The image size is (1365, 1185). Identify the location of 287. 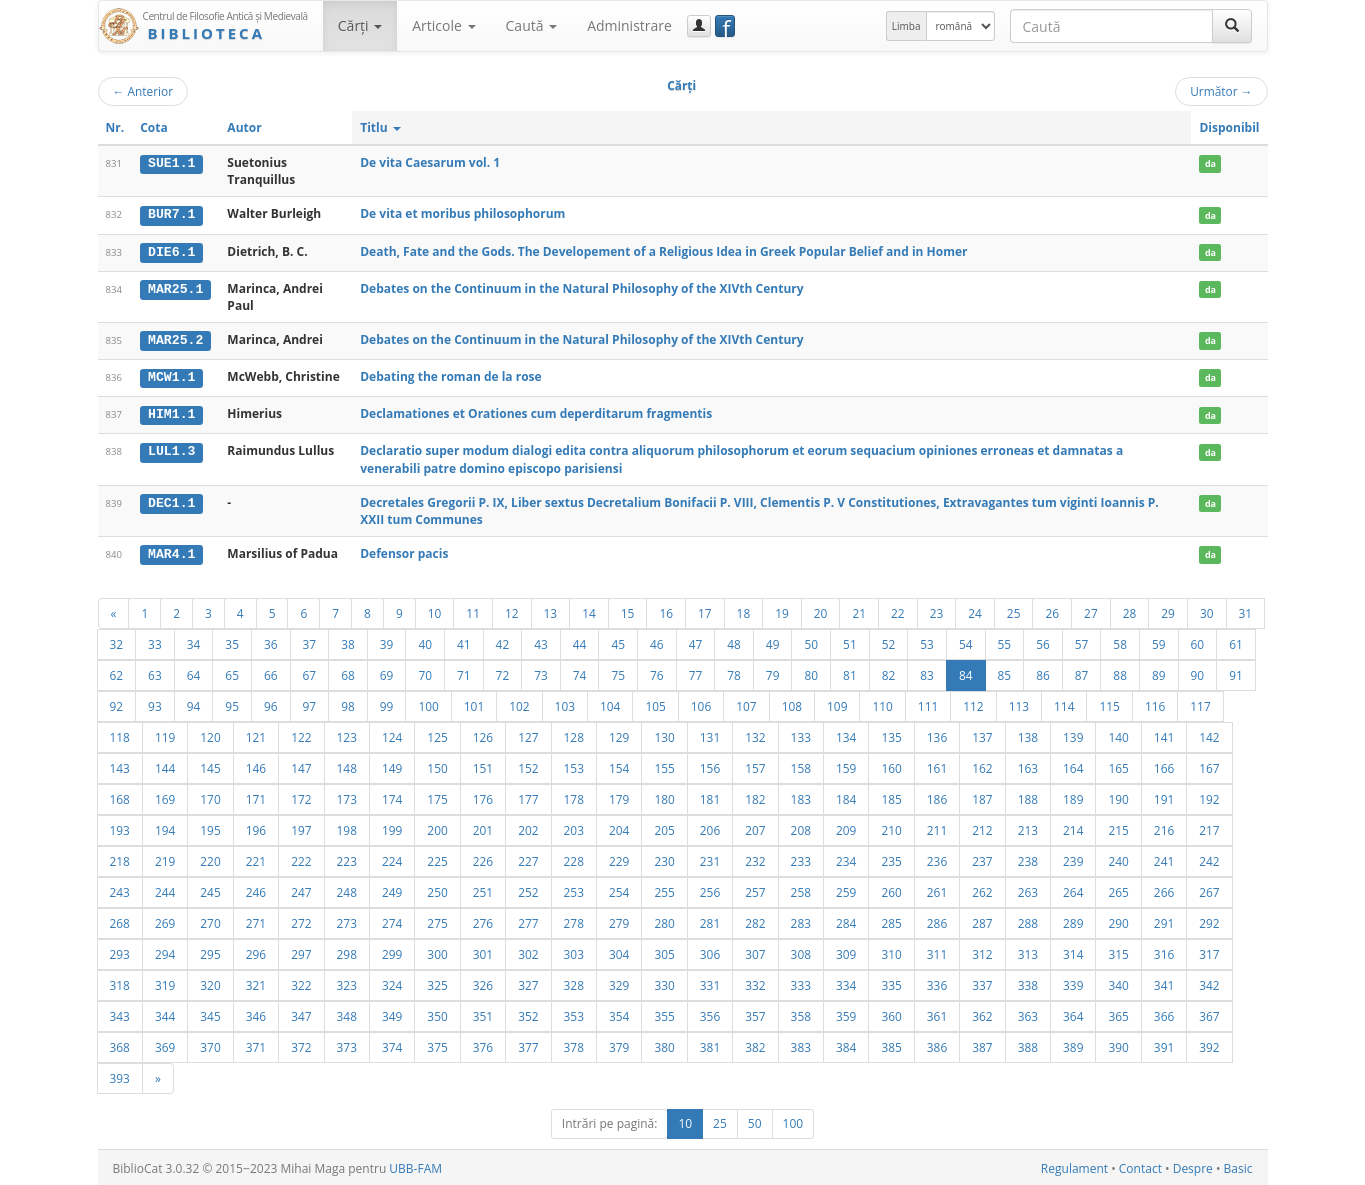
(982, 921).